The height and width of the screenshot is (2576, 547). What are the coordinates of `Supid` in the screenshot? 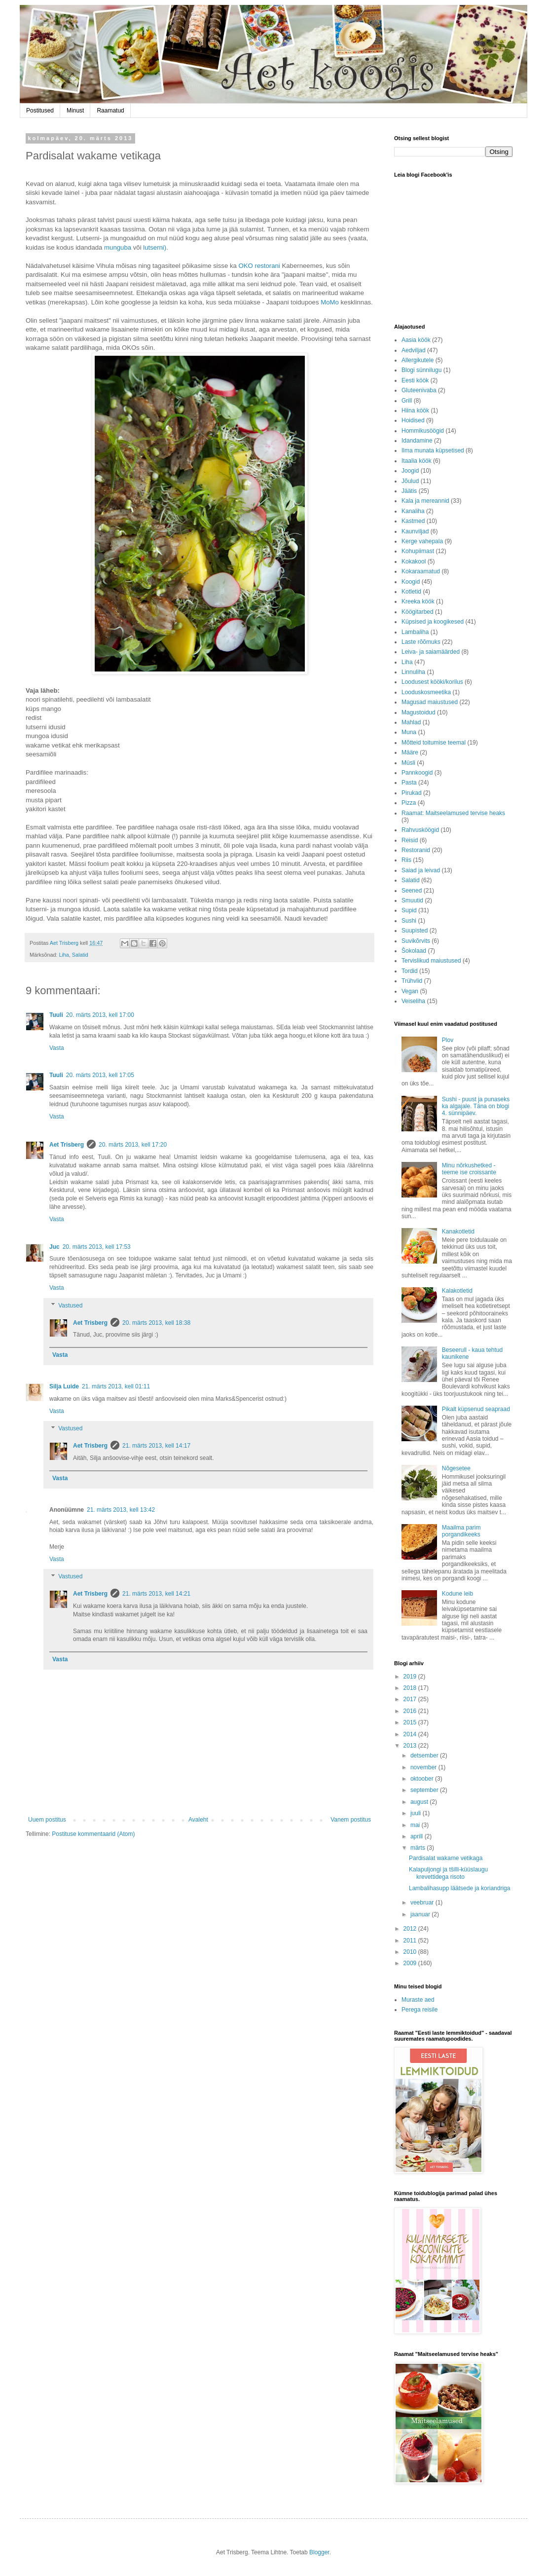 It's located at (409, 910).